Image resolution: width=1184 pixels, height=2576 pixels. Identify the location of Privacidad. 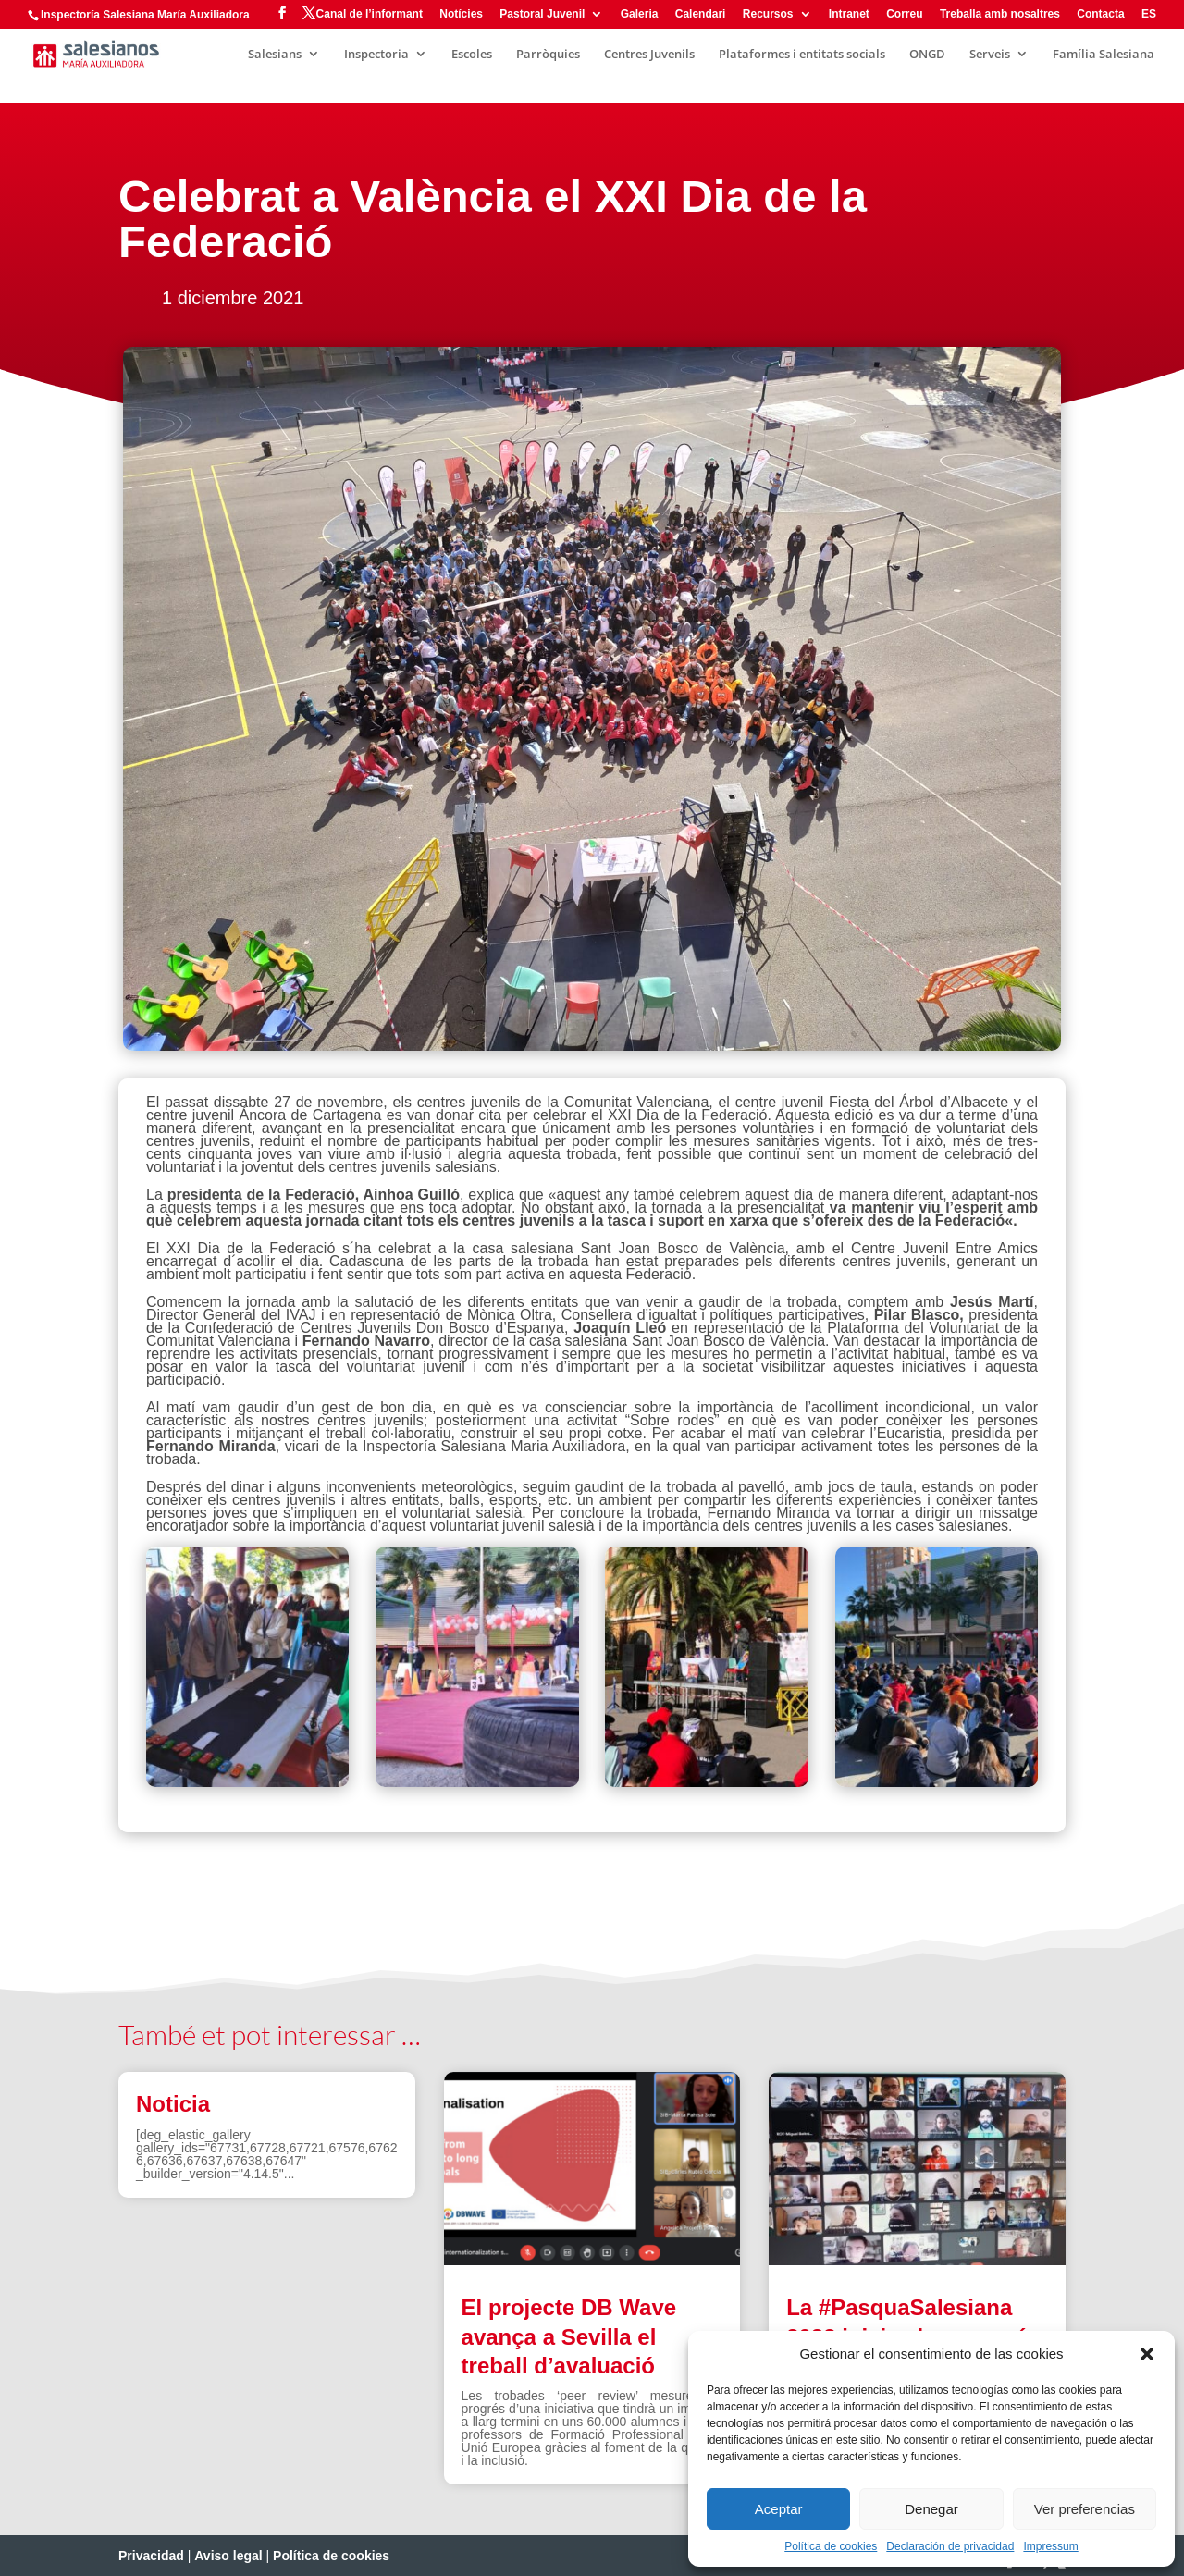
(151, 2555).